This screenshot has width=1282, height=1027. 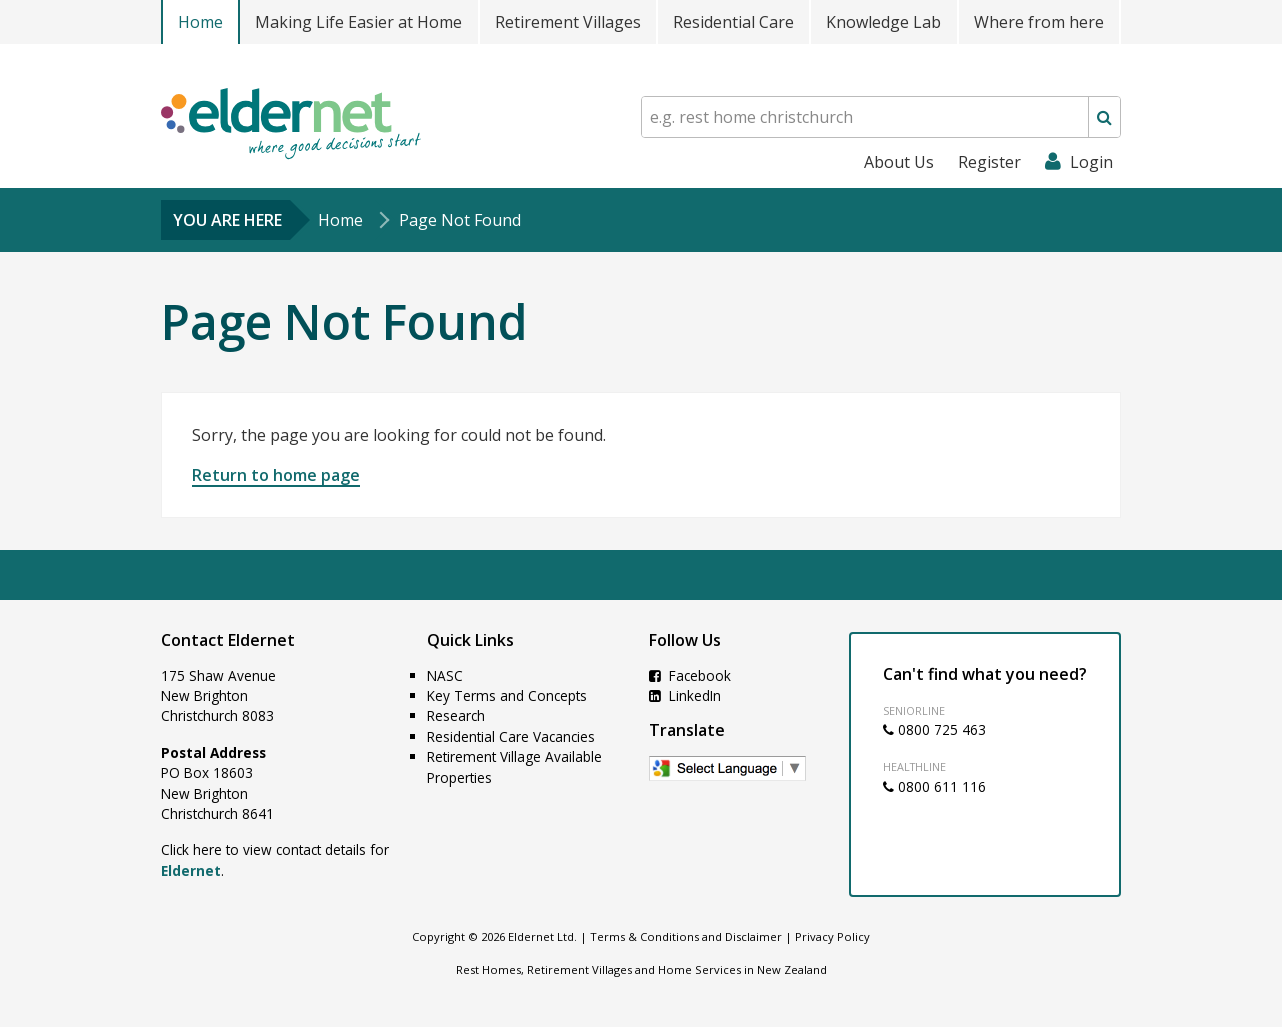 I want to click on Where from here, so click(x=1039, y=22).